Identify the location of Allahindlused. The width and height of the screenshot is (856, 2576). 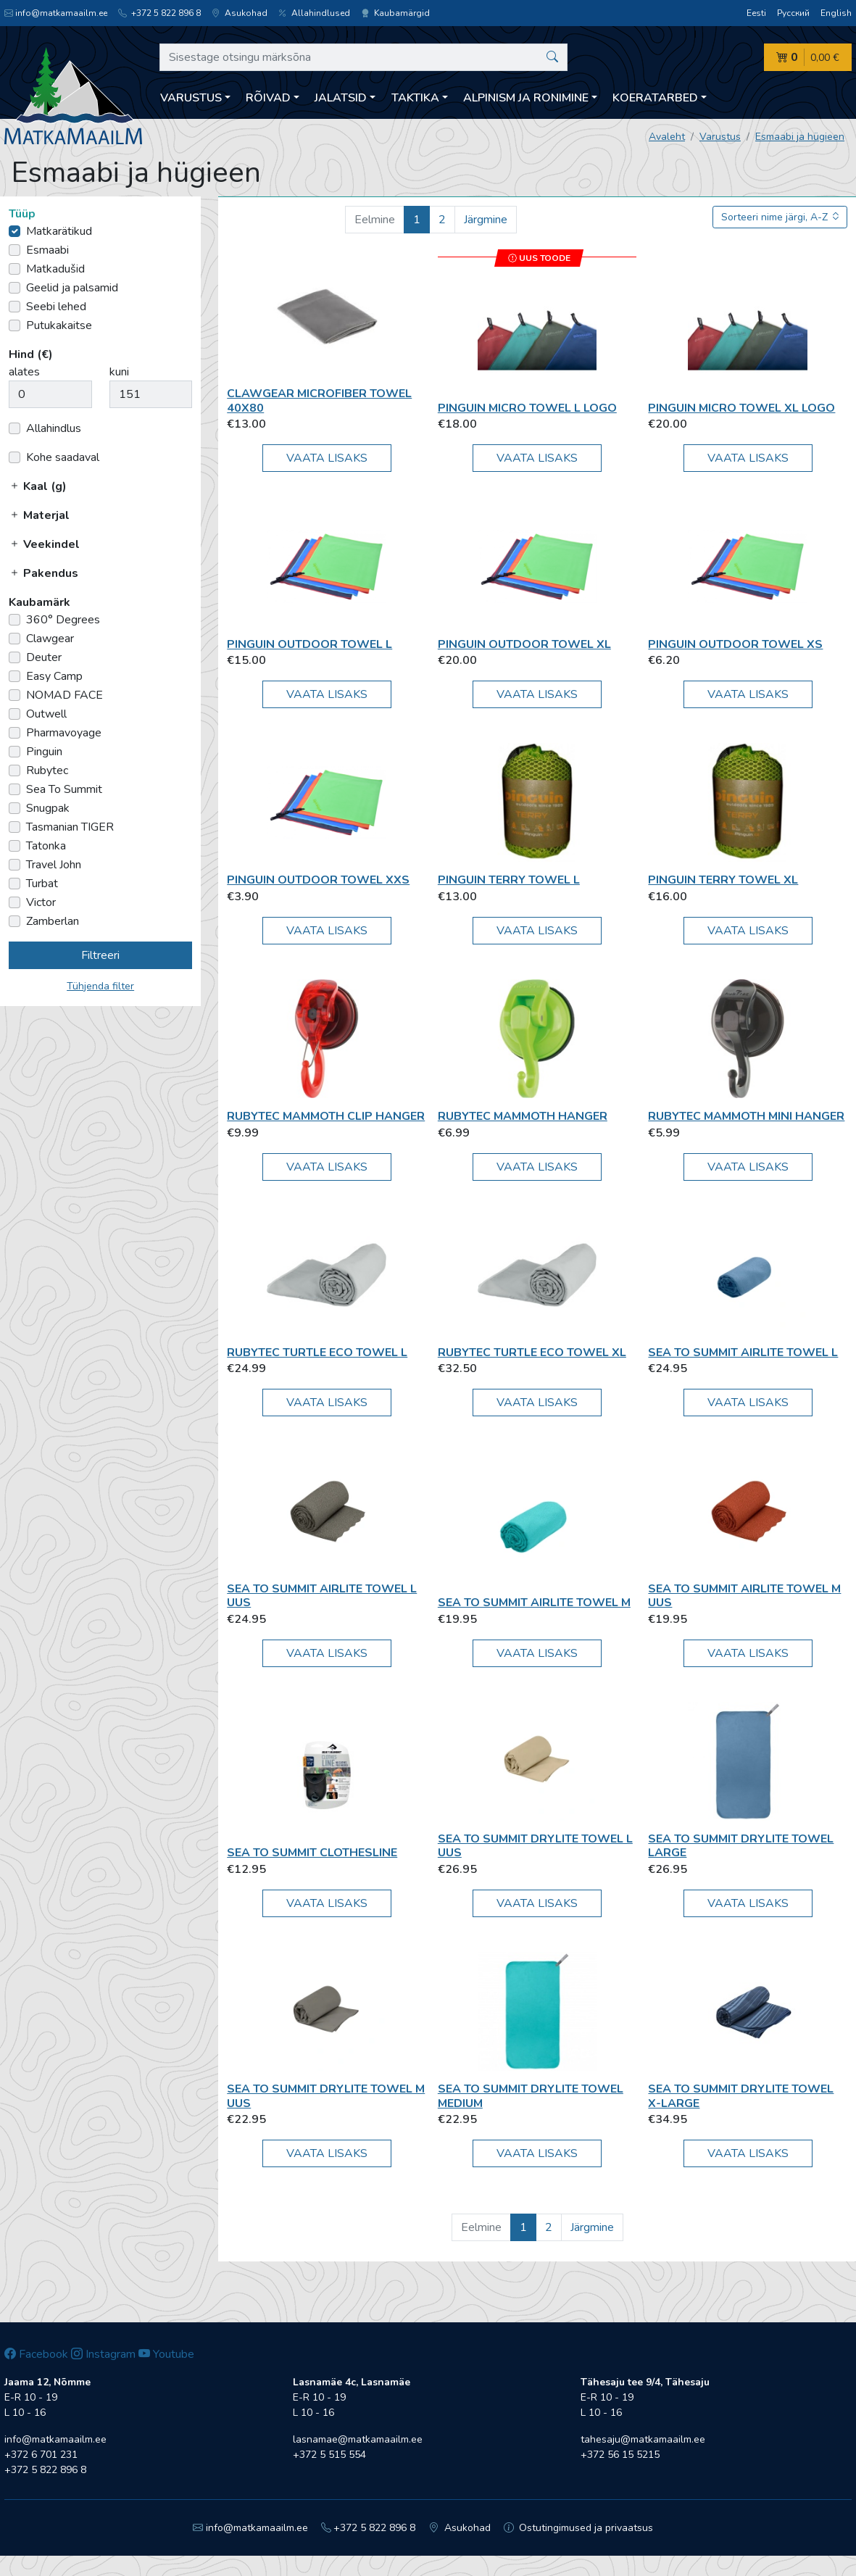
(314, 13).